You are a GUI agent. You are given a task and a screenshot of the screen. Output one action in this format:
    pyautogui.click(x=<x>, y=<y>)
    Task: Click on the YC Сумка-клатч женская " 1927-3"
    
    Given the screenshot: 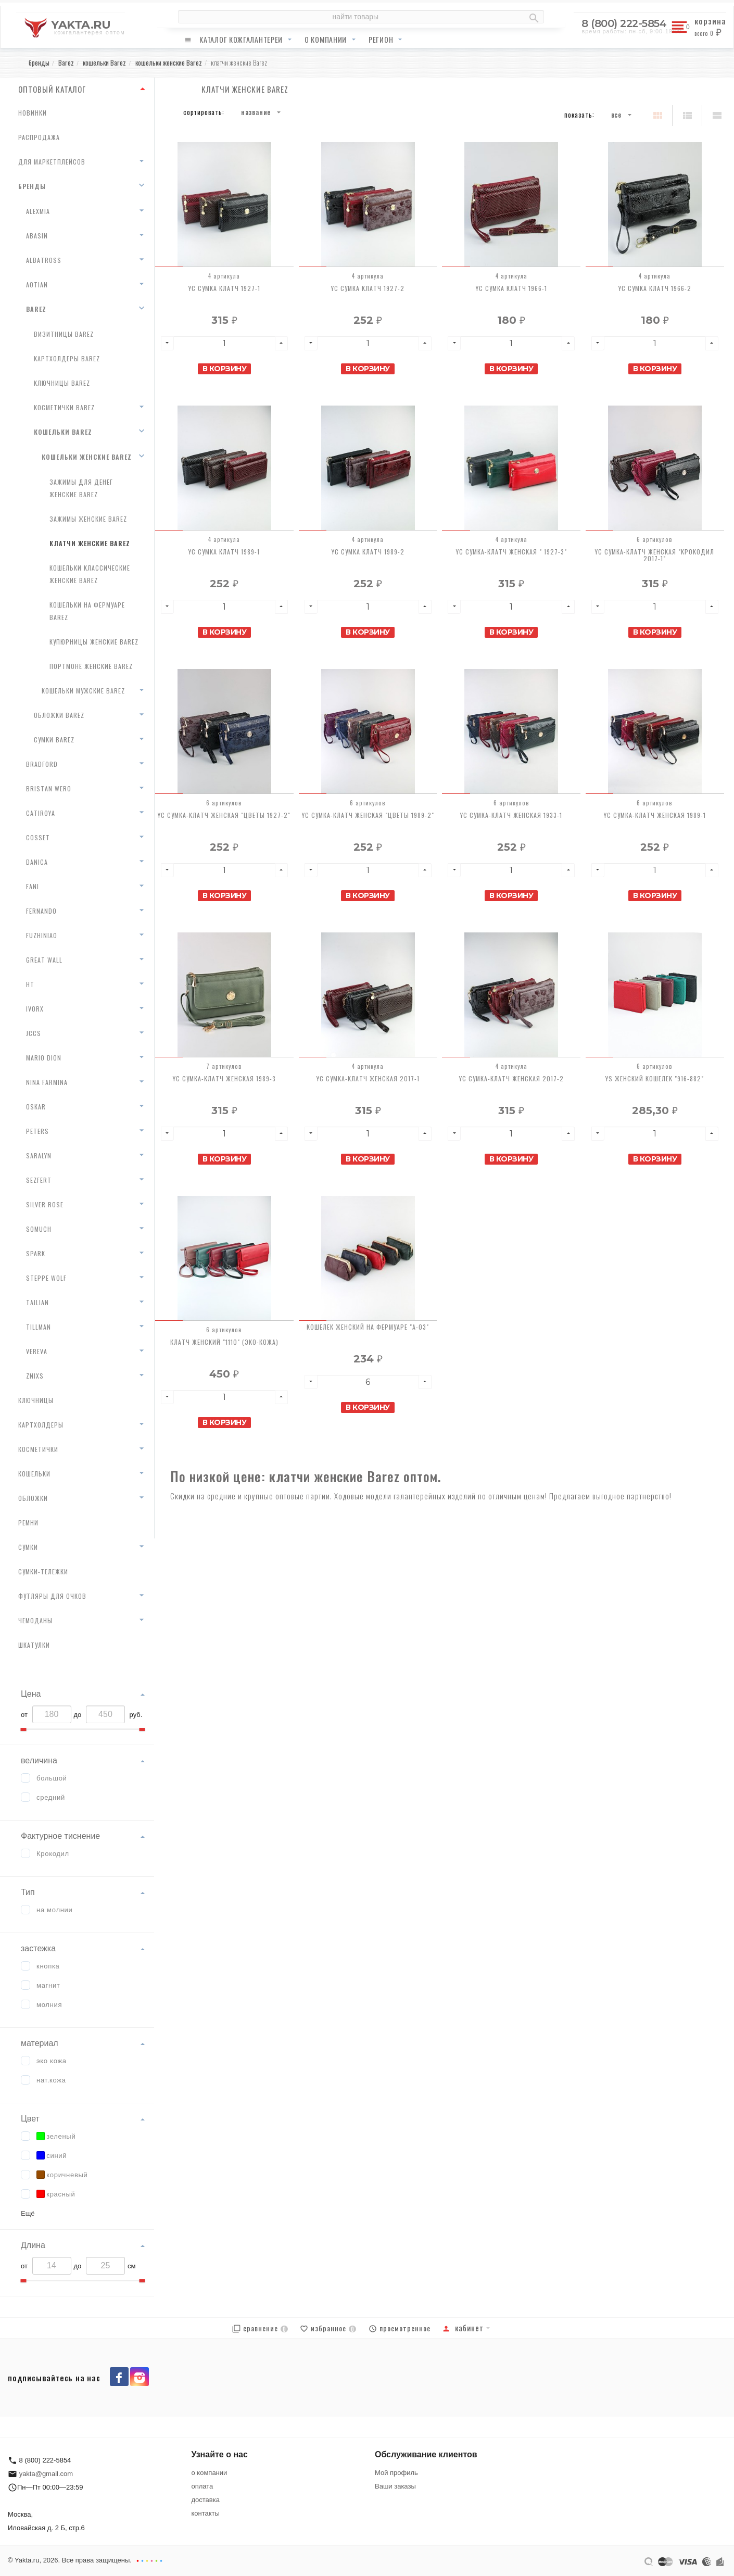 What is the action you would take?
    pyautogui.click(x=511, y=551)
    